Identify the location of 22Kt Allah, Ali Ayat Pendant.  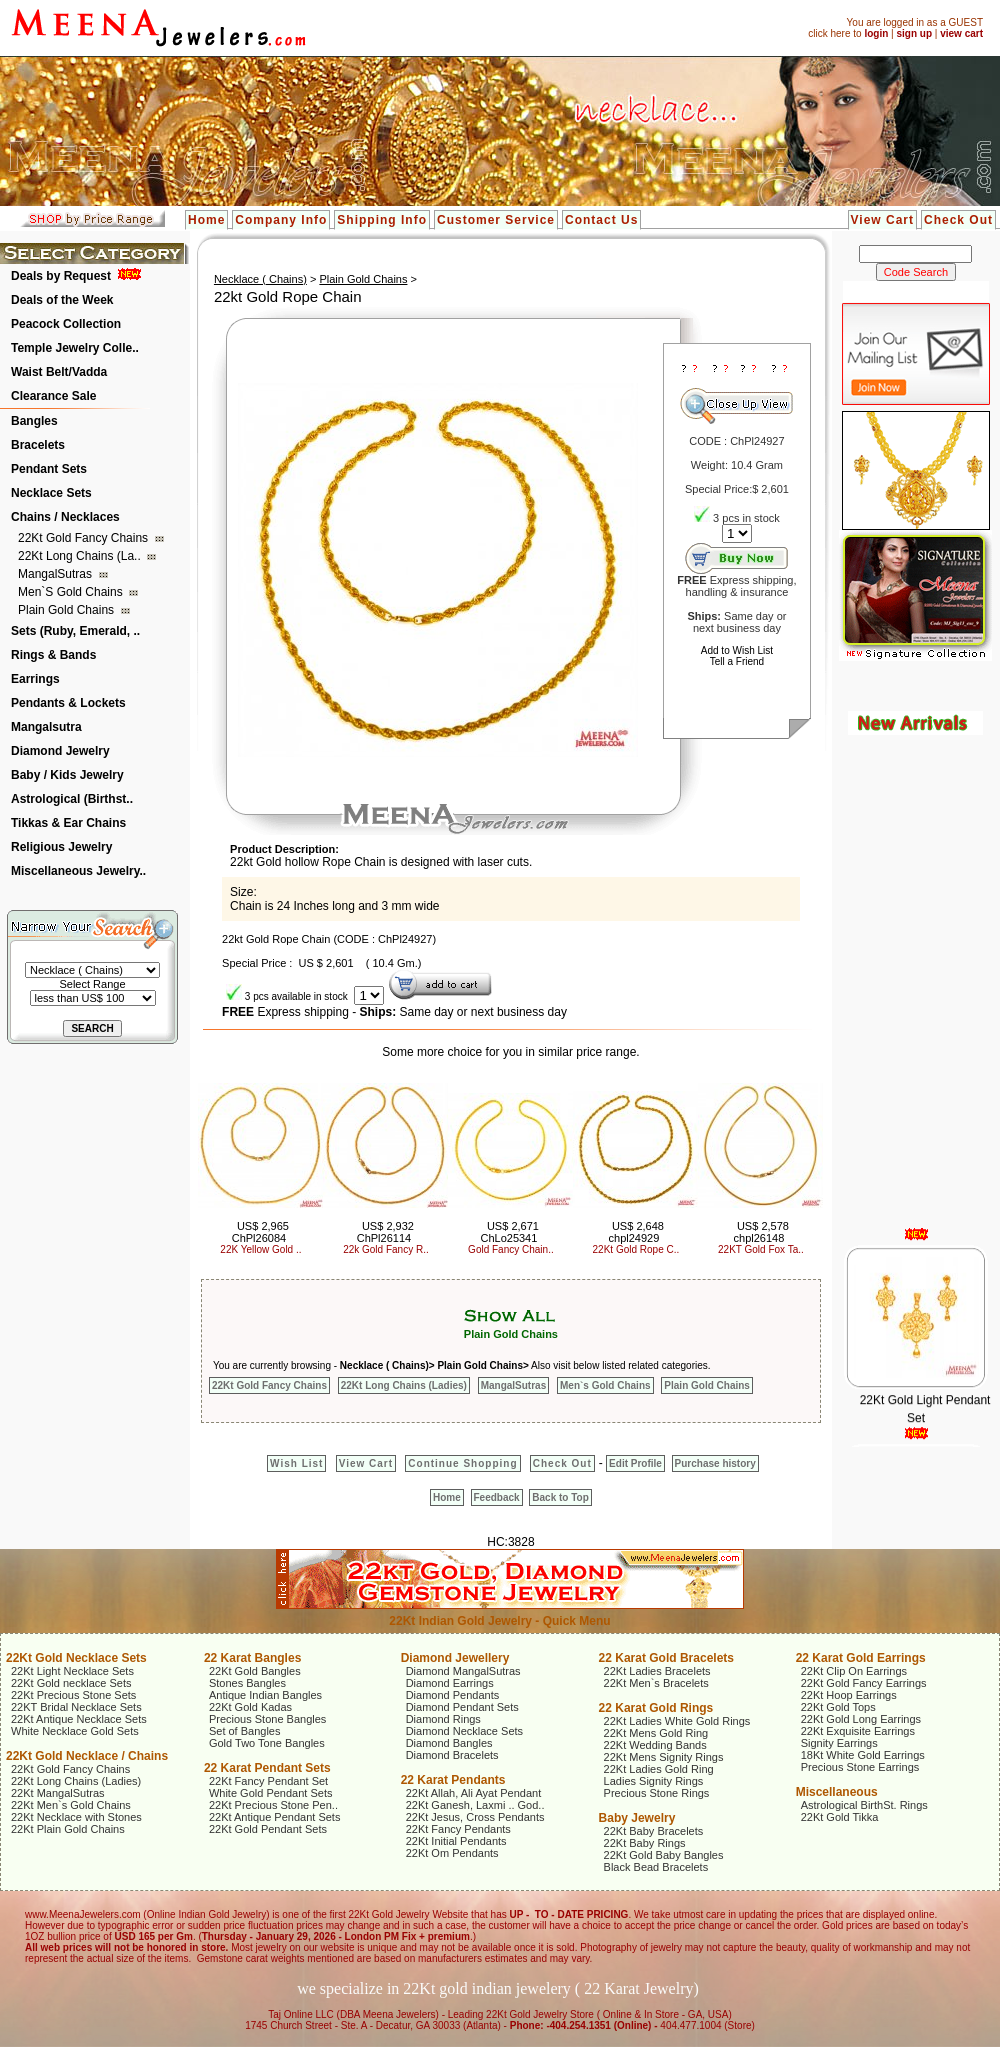
(474, 1793).